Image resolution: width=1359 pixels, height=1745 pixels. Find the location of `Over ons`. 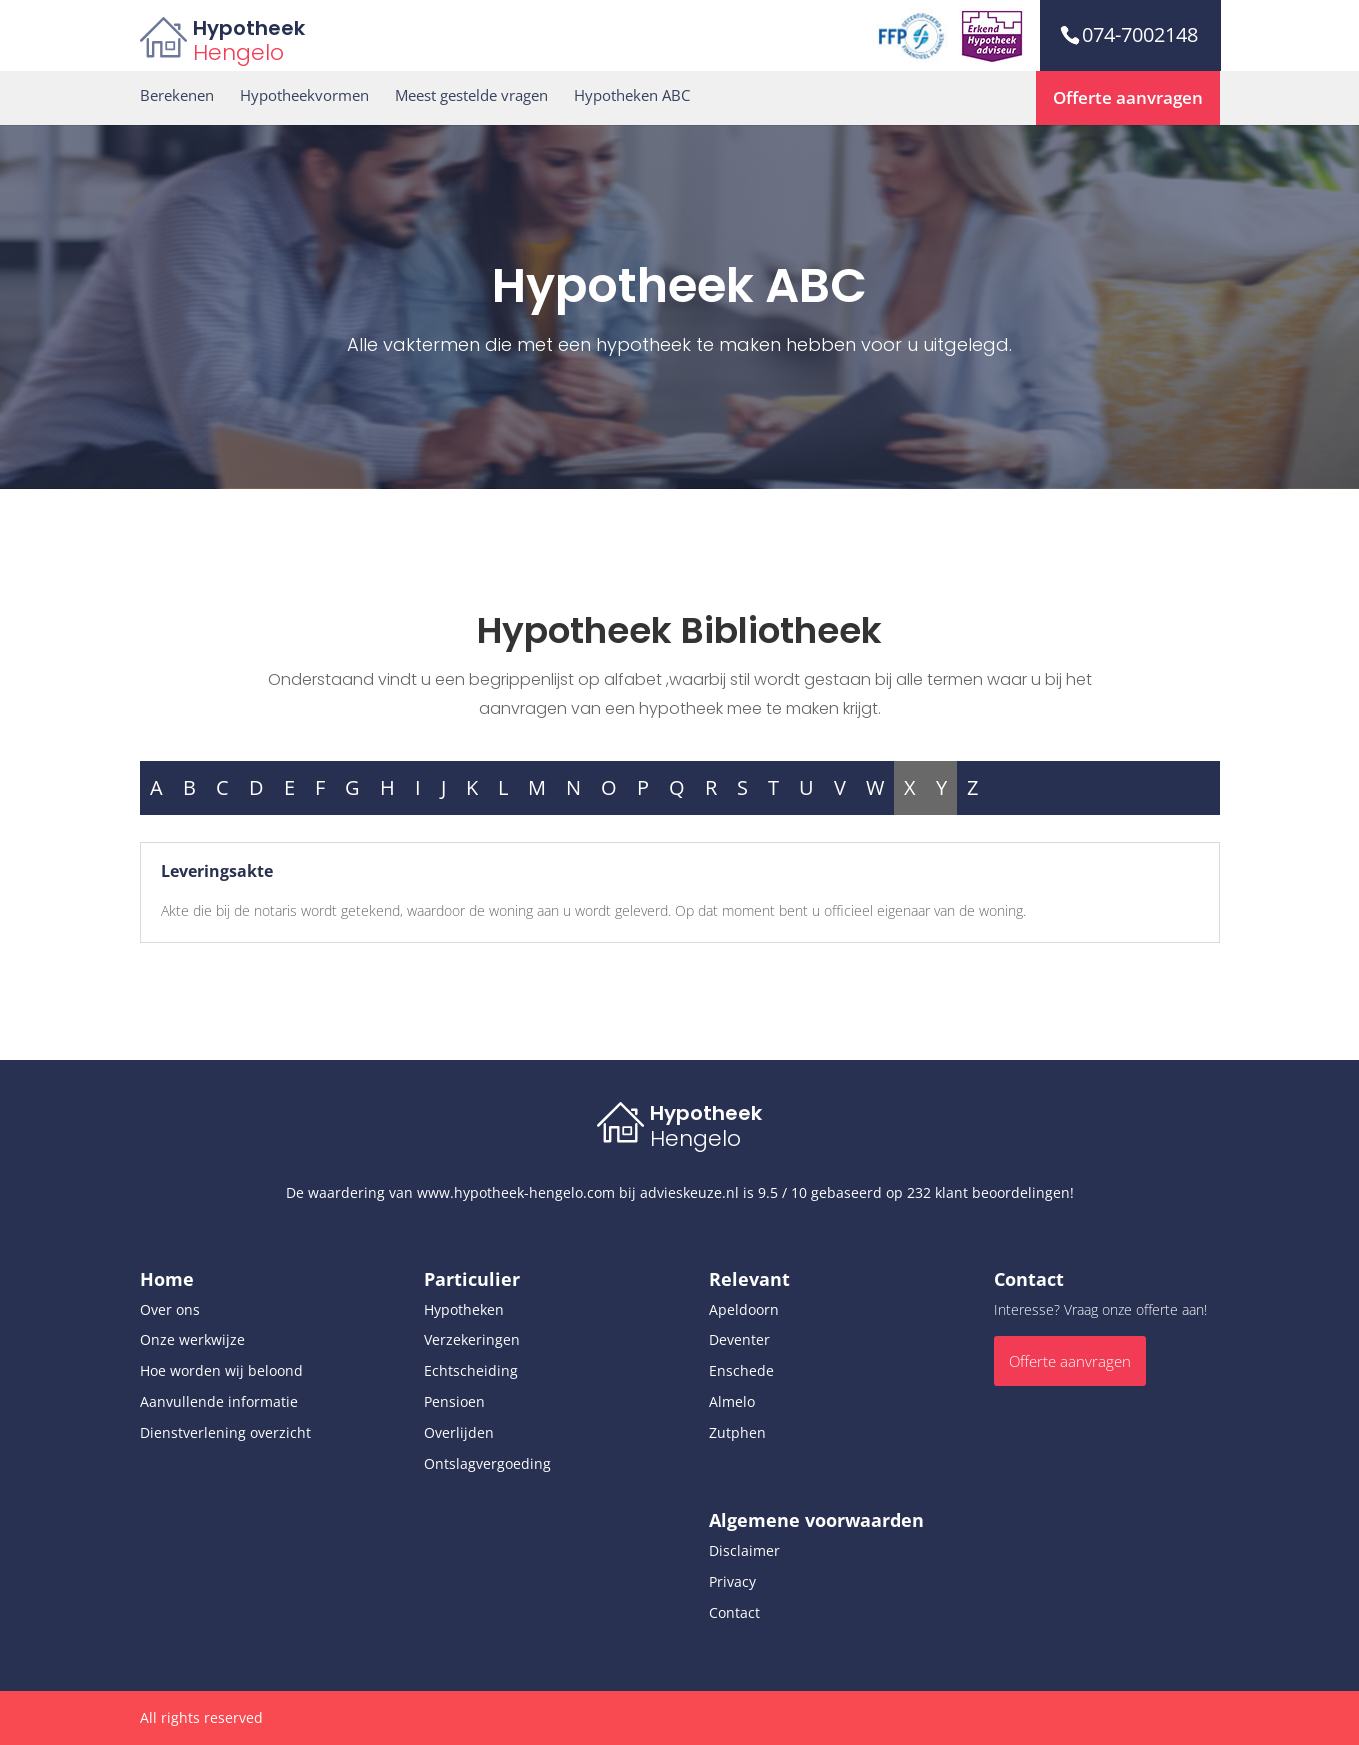

Over ons is located at coordinates (170, 1309).